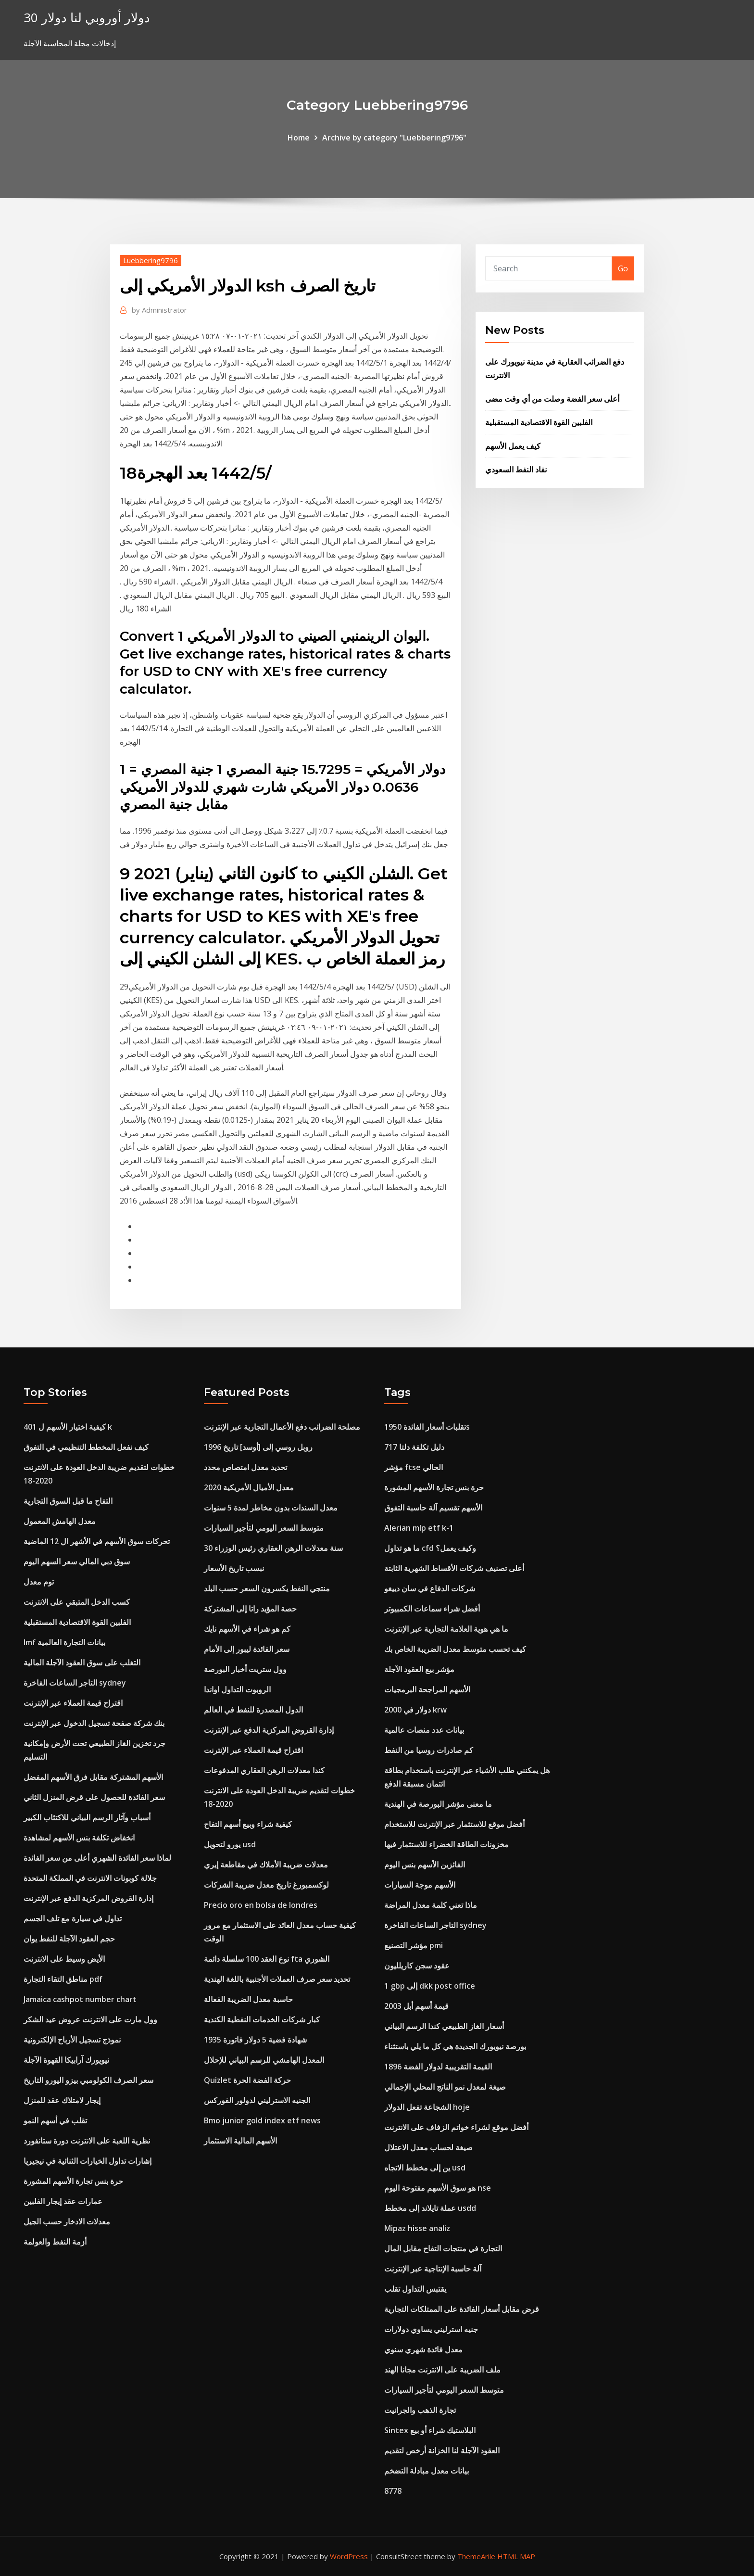 The image size is (754, 2576). Describe the element at coordinates (39, 1581) in the screenshot. I see `توم معدل` at that location.